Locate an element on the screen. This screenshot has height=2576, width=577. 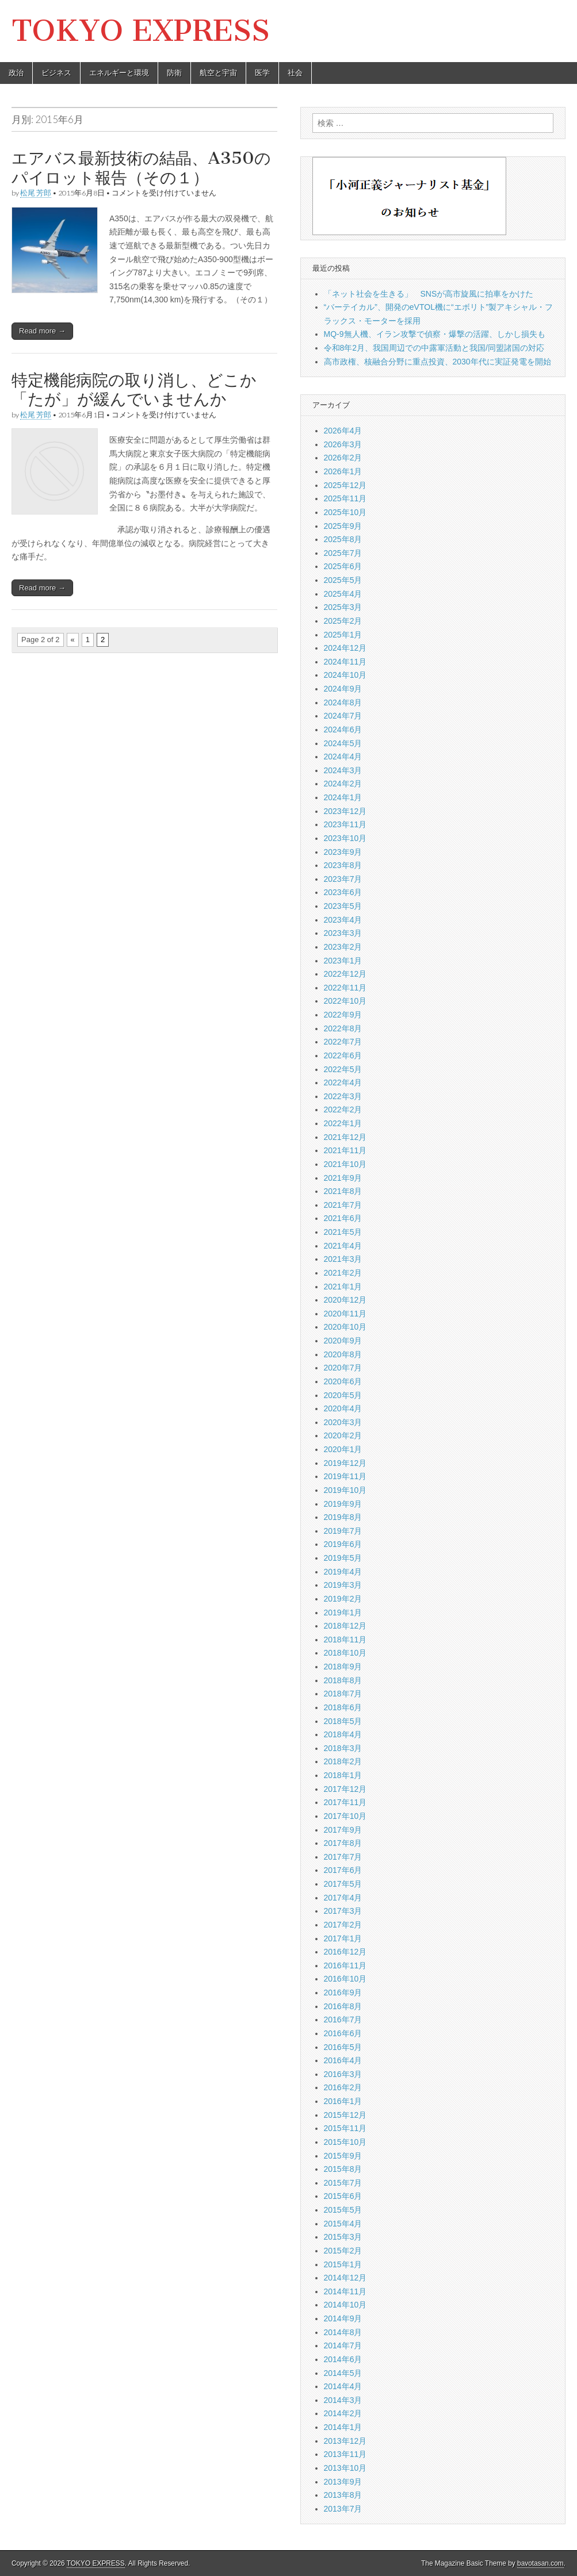
2014年9月 is located at coordinates (343, 2318).